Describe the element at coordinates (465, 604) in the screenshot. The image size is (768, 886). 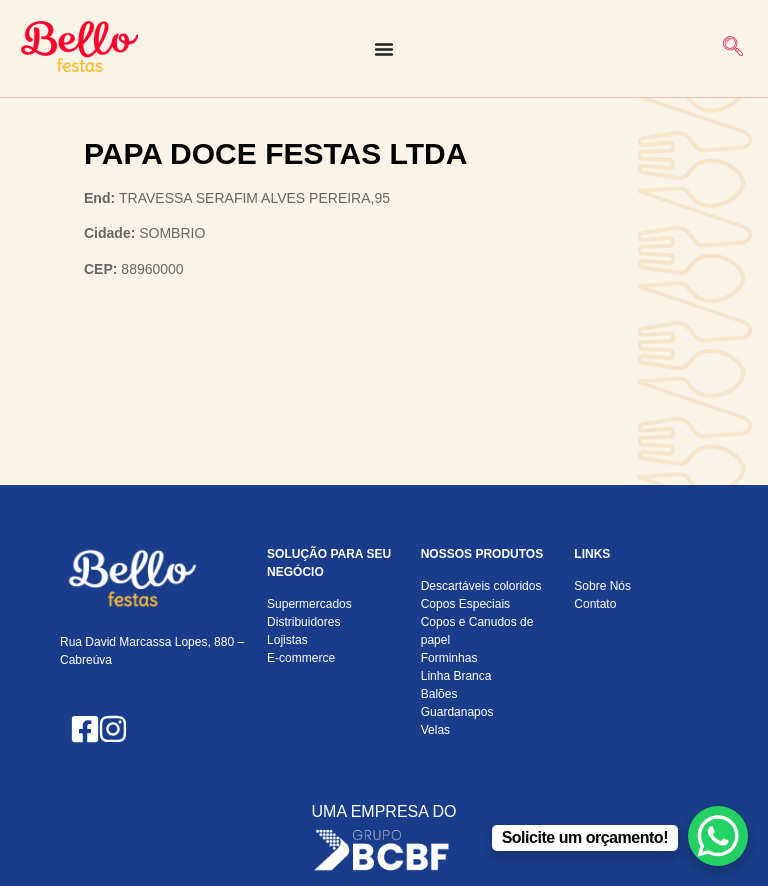
I see `Copos Especiais` at that location.